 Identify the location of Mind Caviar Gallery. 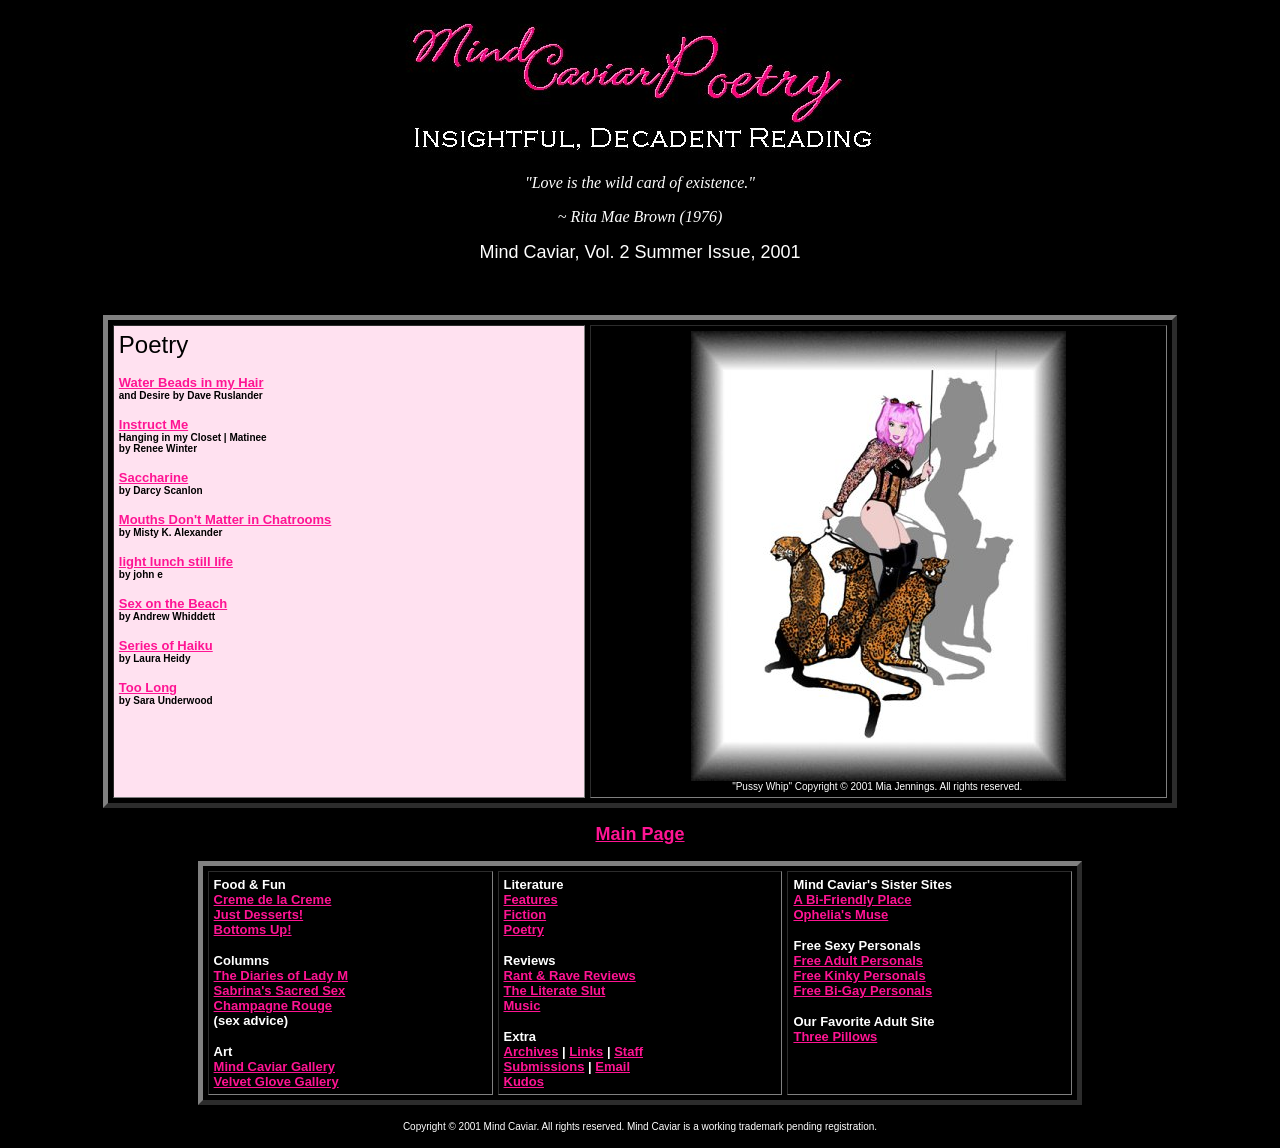
(274, 1066).